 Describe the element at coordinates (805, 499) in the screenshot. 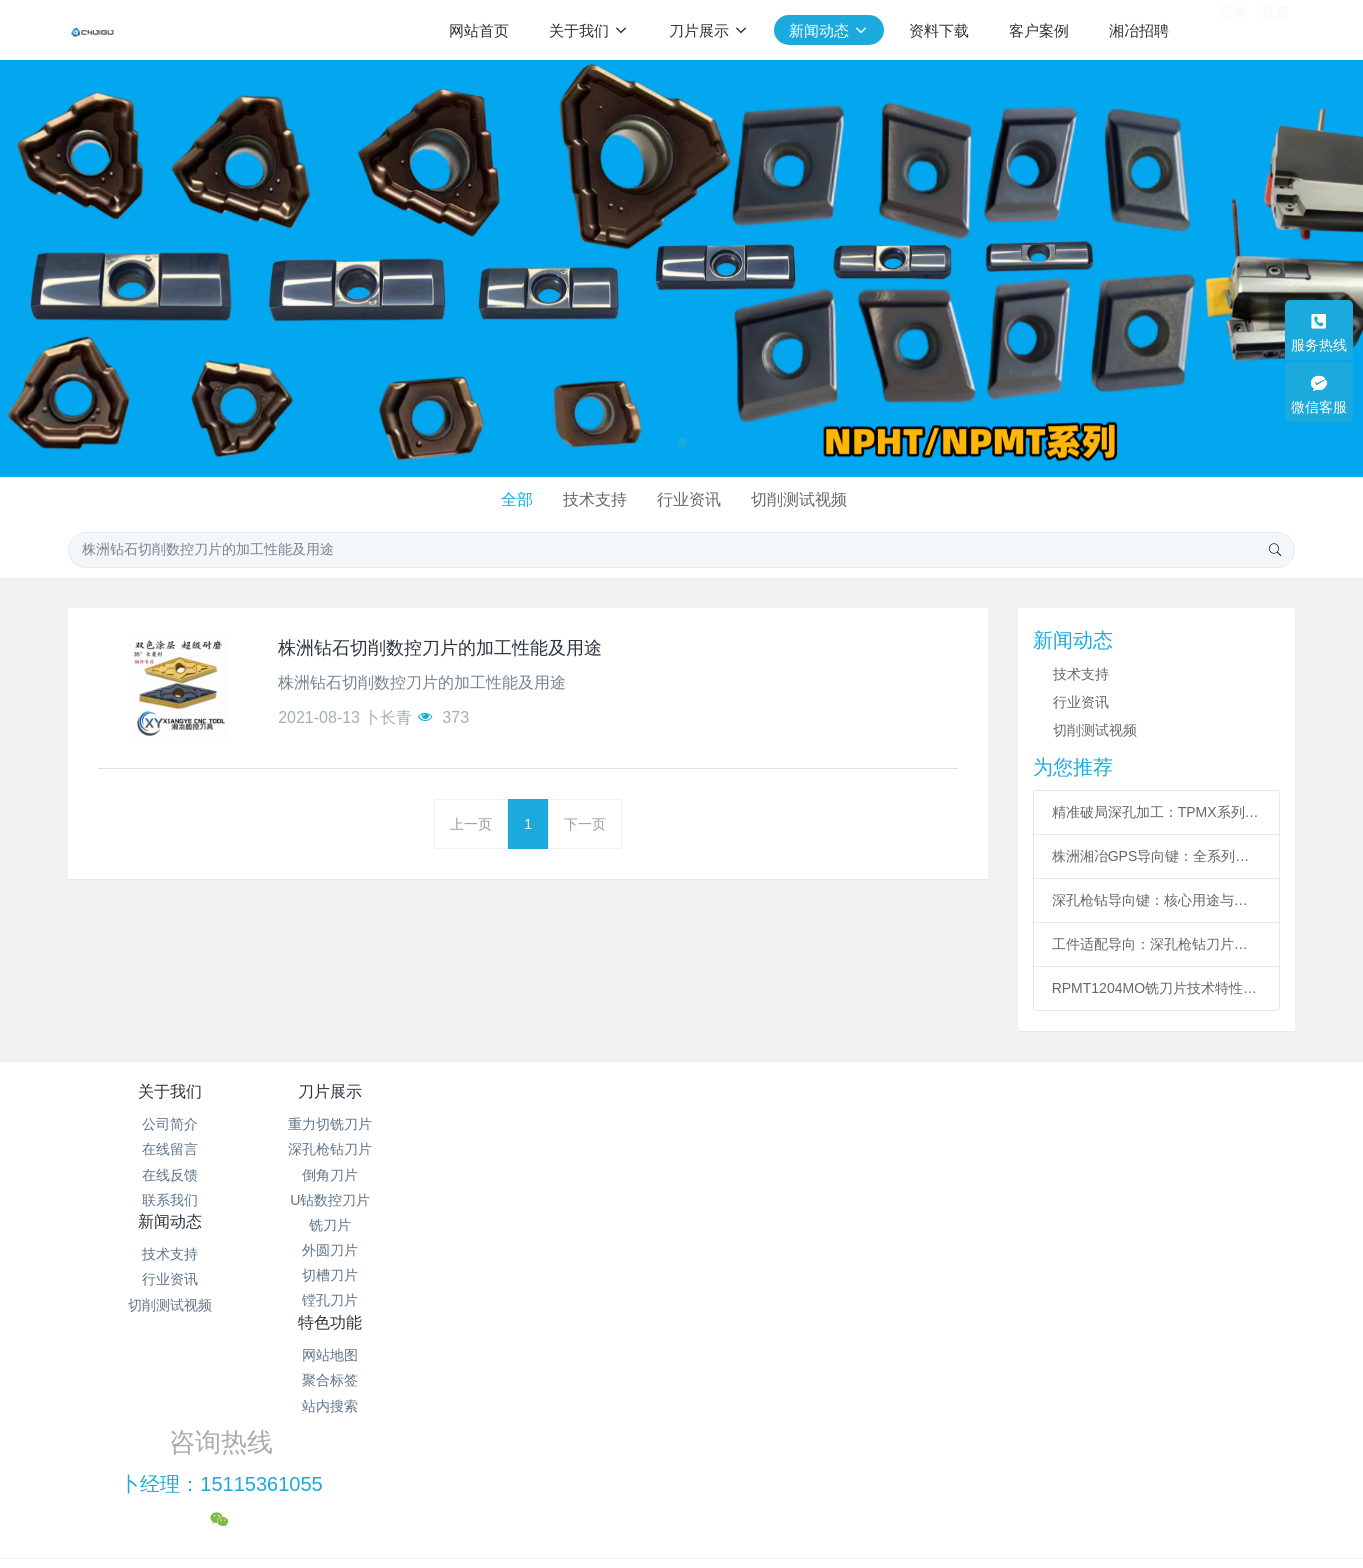

I see `切削测试视频` at that location.